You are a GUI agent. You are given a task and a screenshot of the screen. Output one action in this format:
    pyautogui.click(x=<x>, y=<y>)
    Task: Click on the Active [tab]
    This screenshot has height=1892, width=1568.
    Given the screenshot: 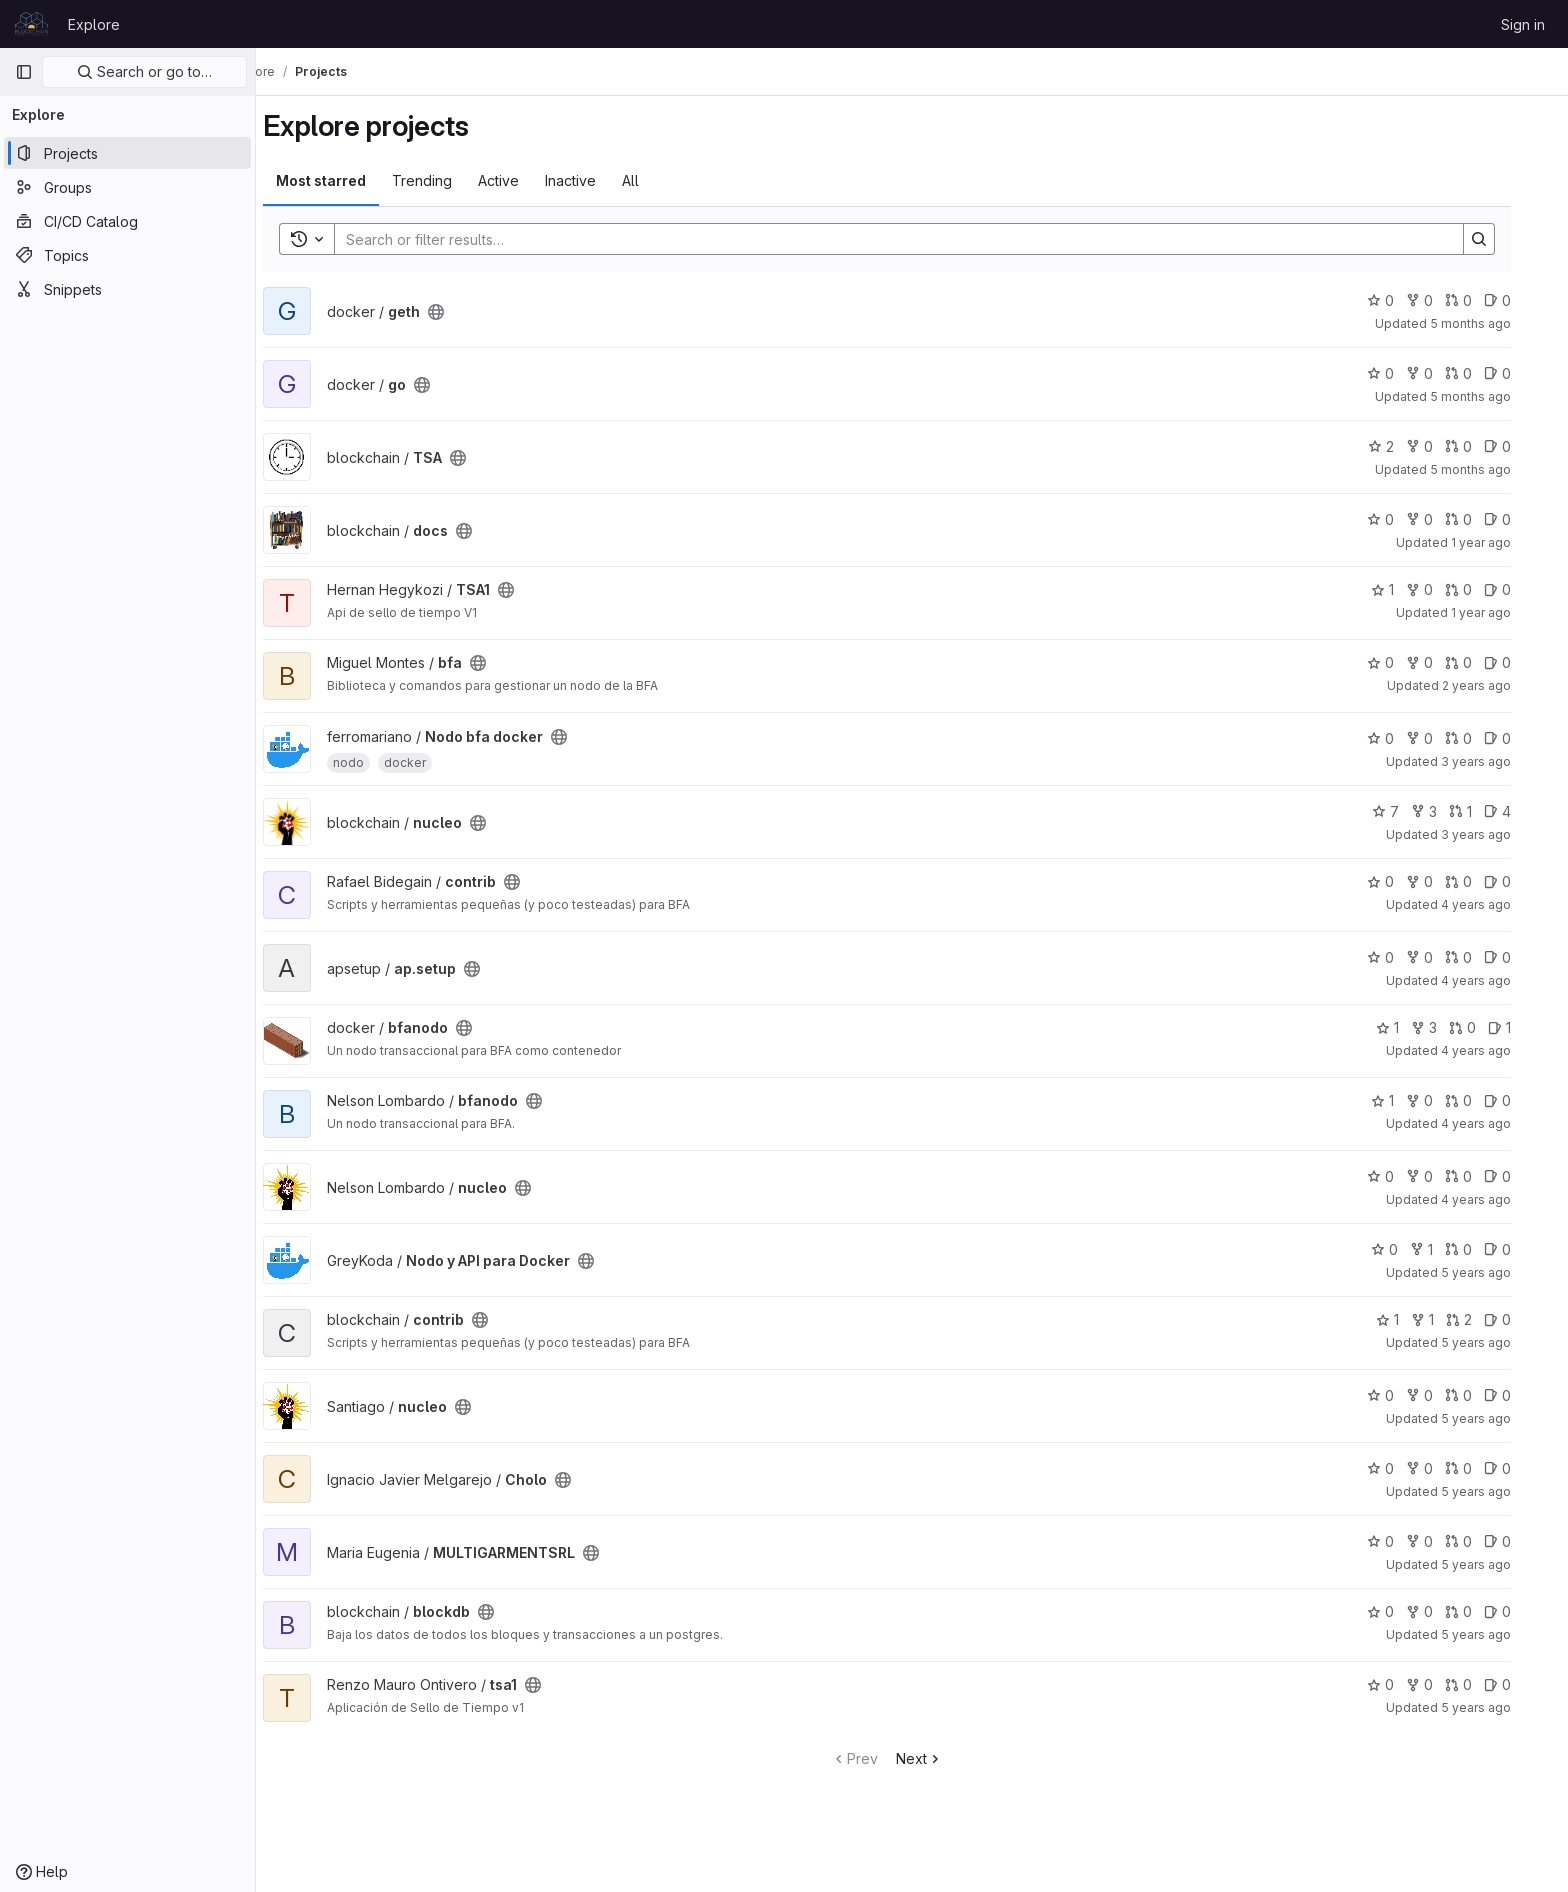 What is the action you would take?
    pyautogui.click(x=523, y=180)
    